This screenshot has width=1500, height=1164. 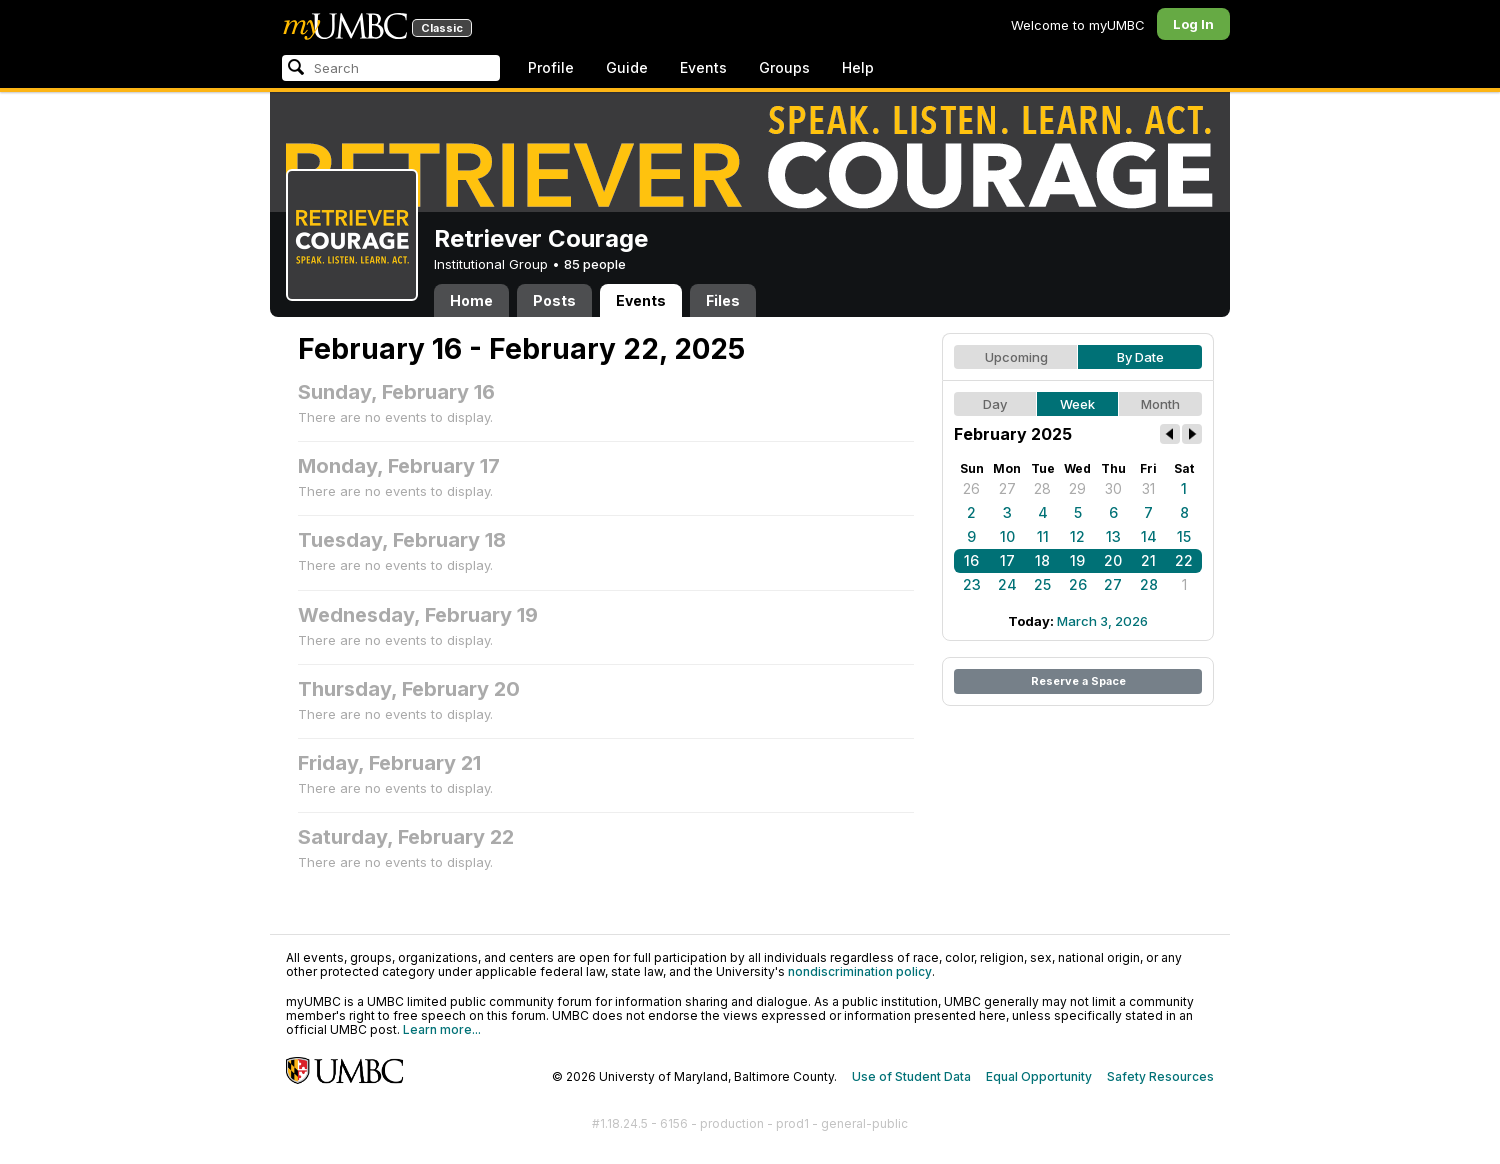 I want to click on March 3, 2026, so click(x=1102, y=621).